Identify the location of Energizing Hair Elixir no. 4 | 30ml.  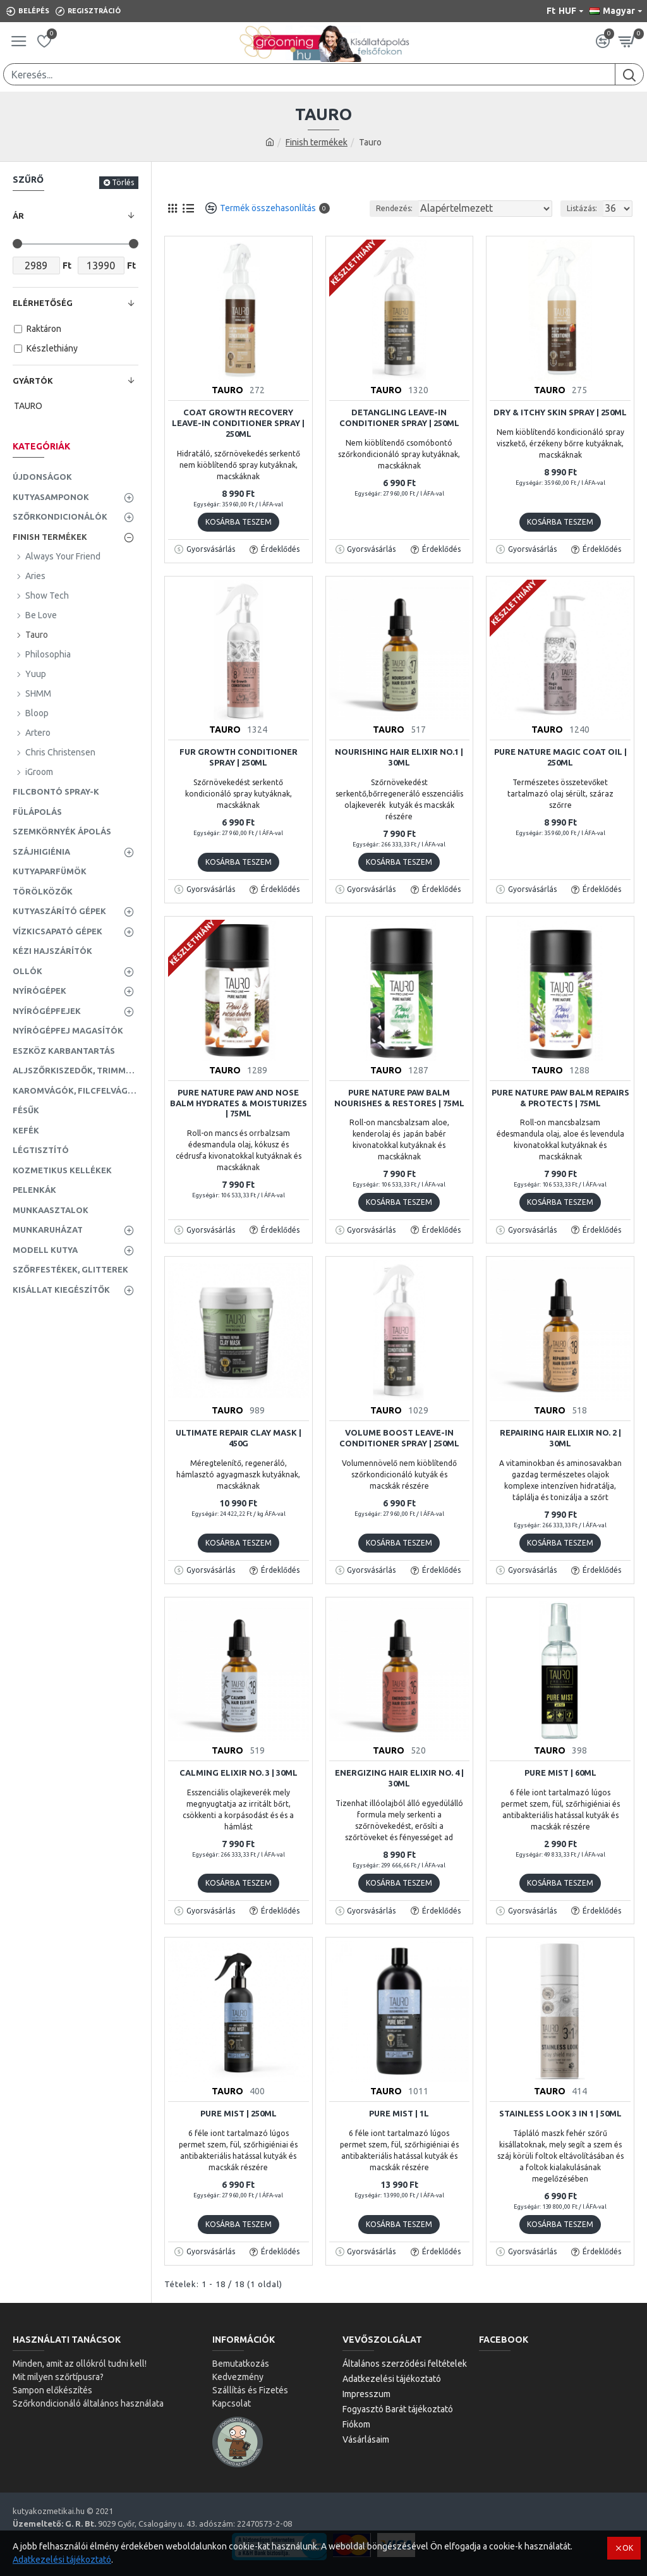
(399, 1778).